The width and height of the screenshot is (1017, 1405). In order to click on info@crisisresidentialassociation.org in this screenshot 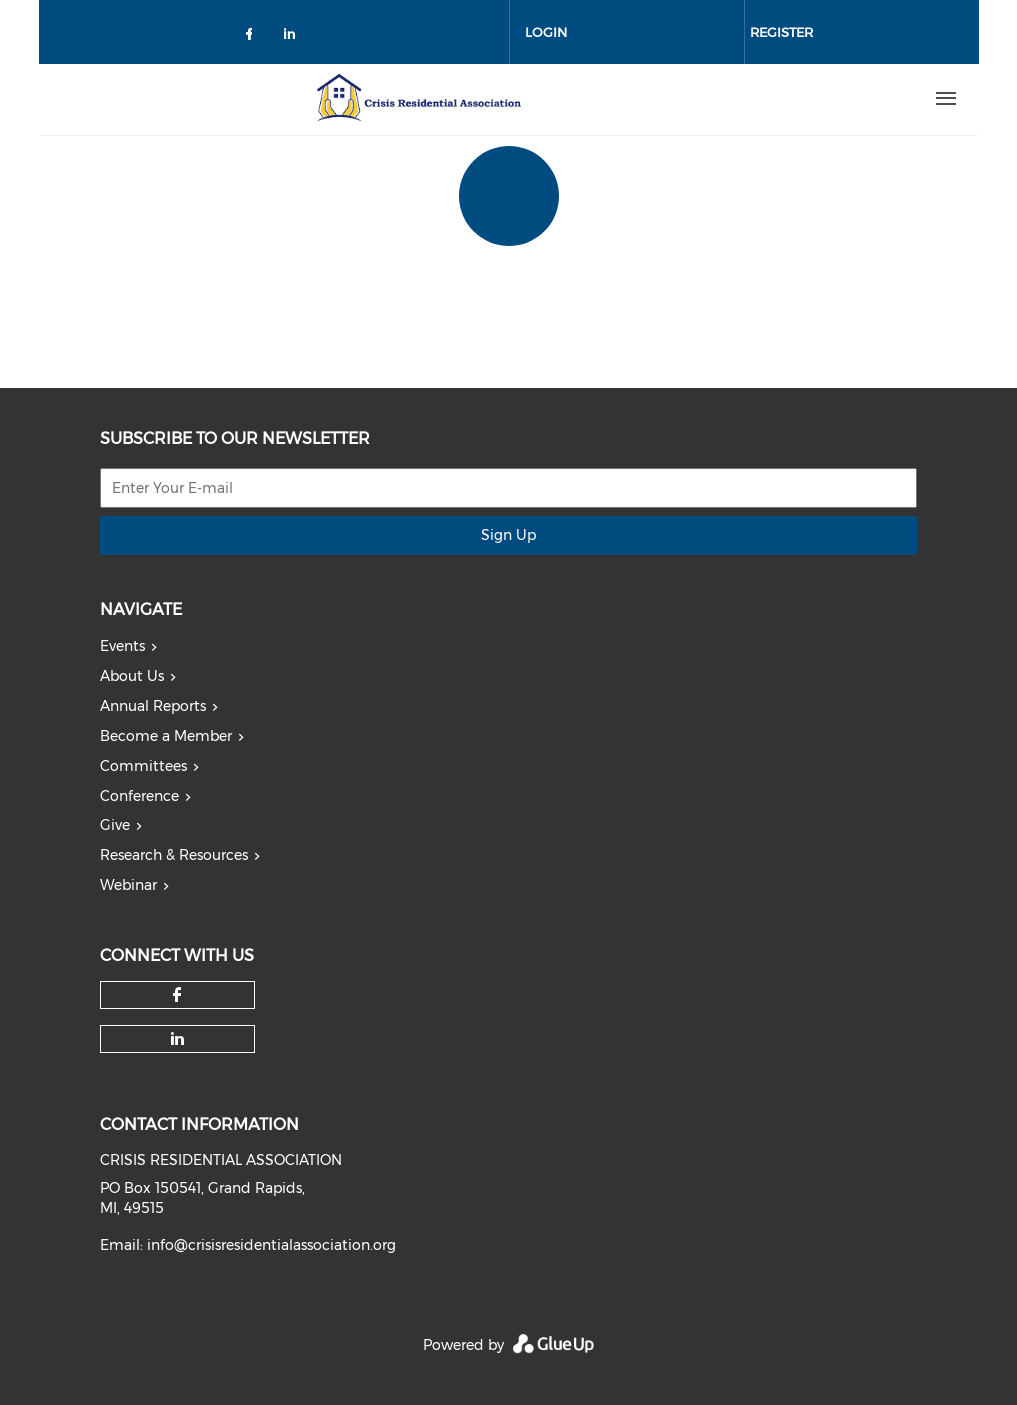, I will do `click(271, 1245)`.